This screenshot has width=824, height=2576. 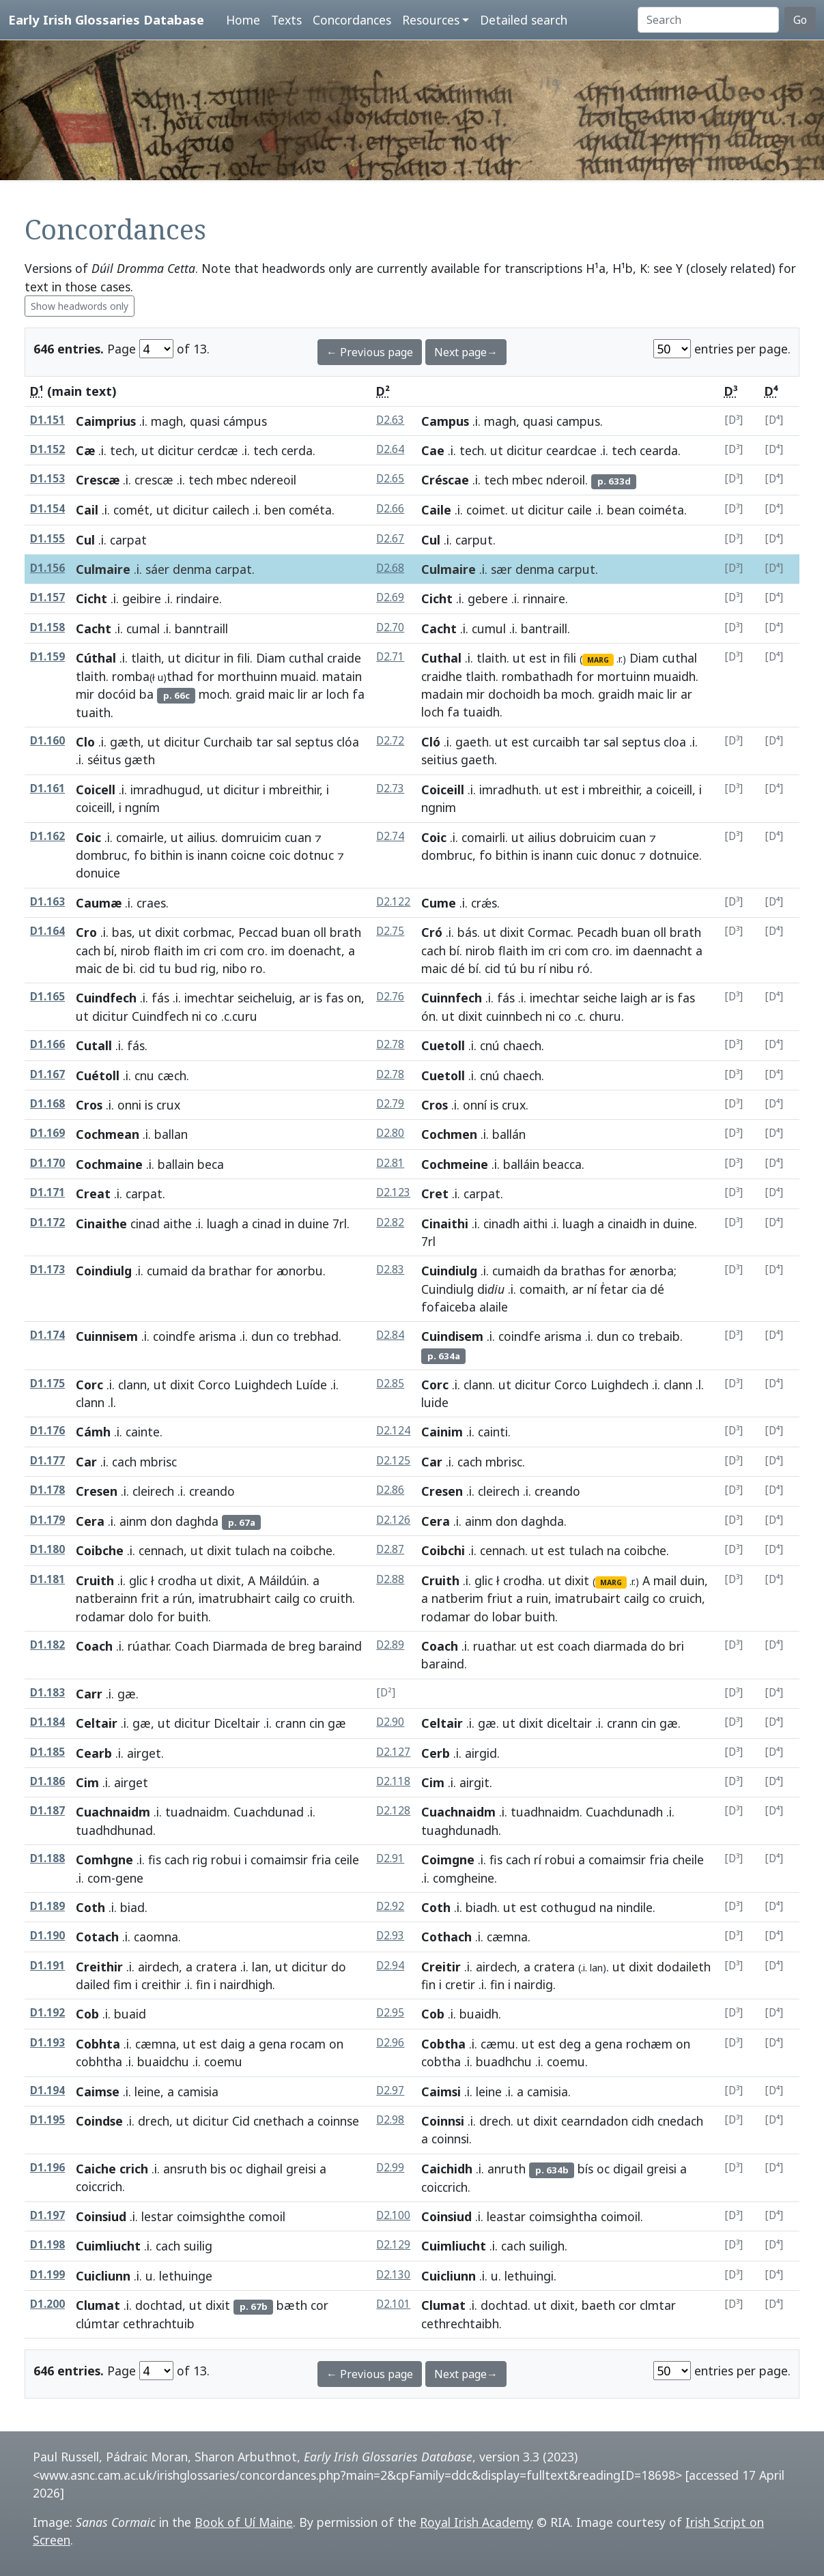 What do you see at coordinates (106, 997) in the screenshot?
I see `Cuindfech` at bounding box center [106, 997].